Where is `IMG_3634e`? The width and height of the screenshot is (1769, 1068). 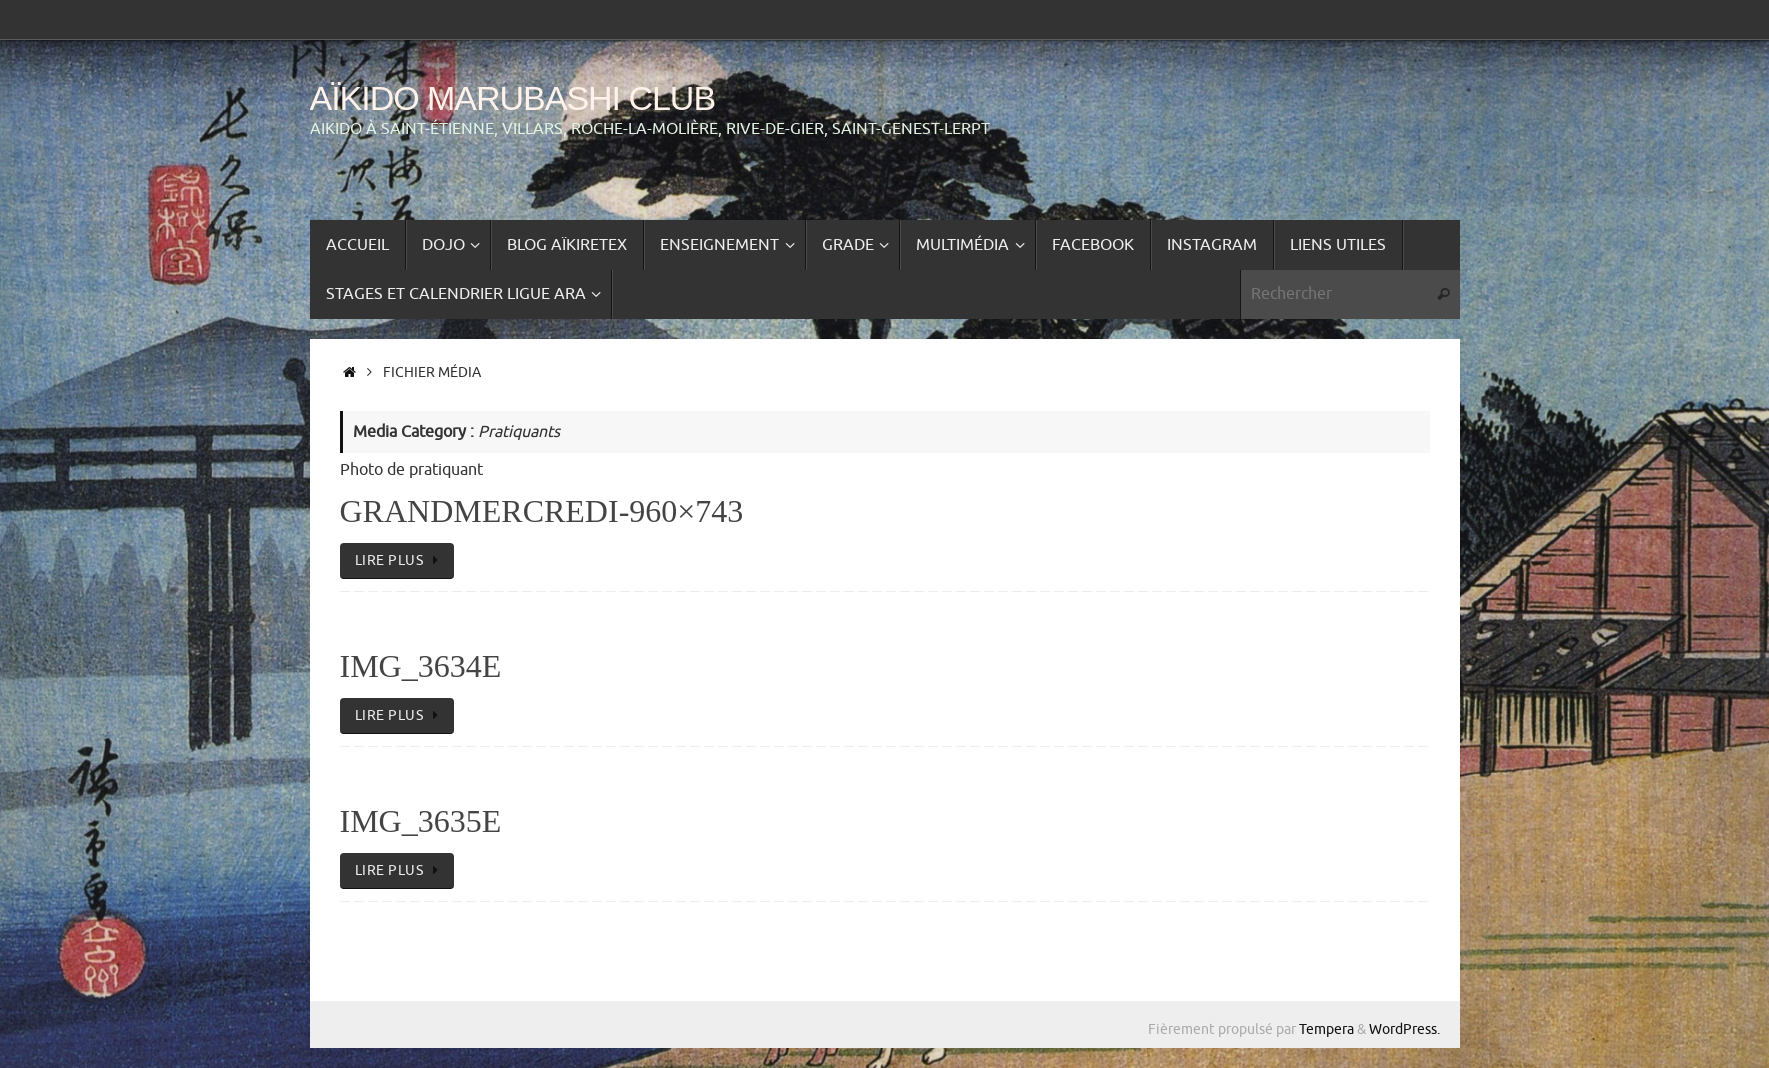
IMG_3634e is located at coordinates (421, 666).